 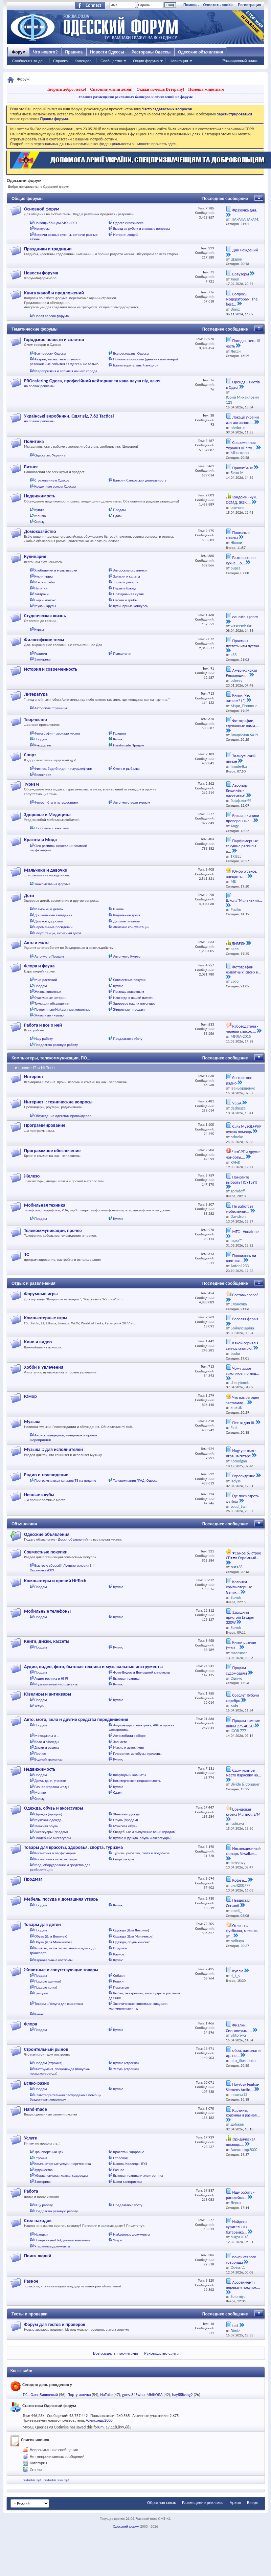 I want to click on Форум, so click(x=18, y=52).